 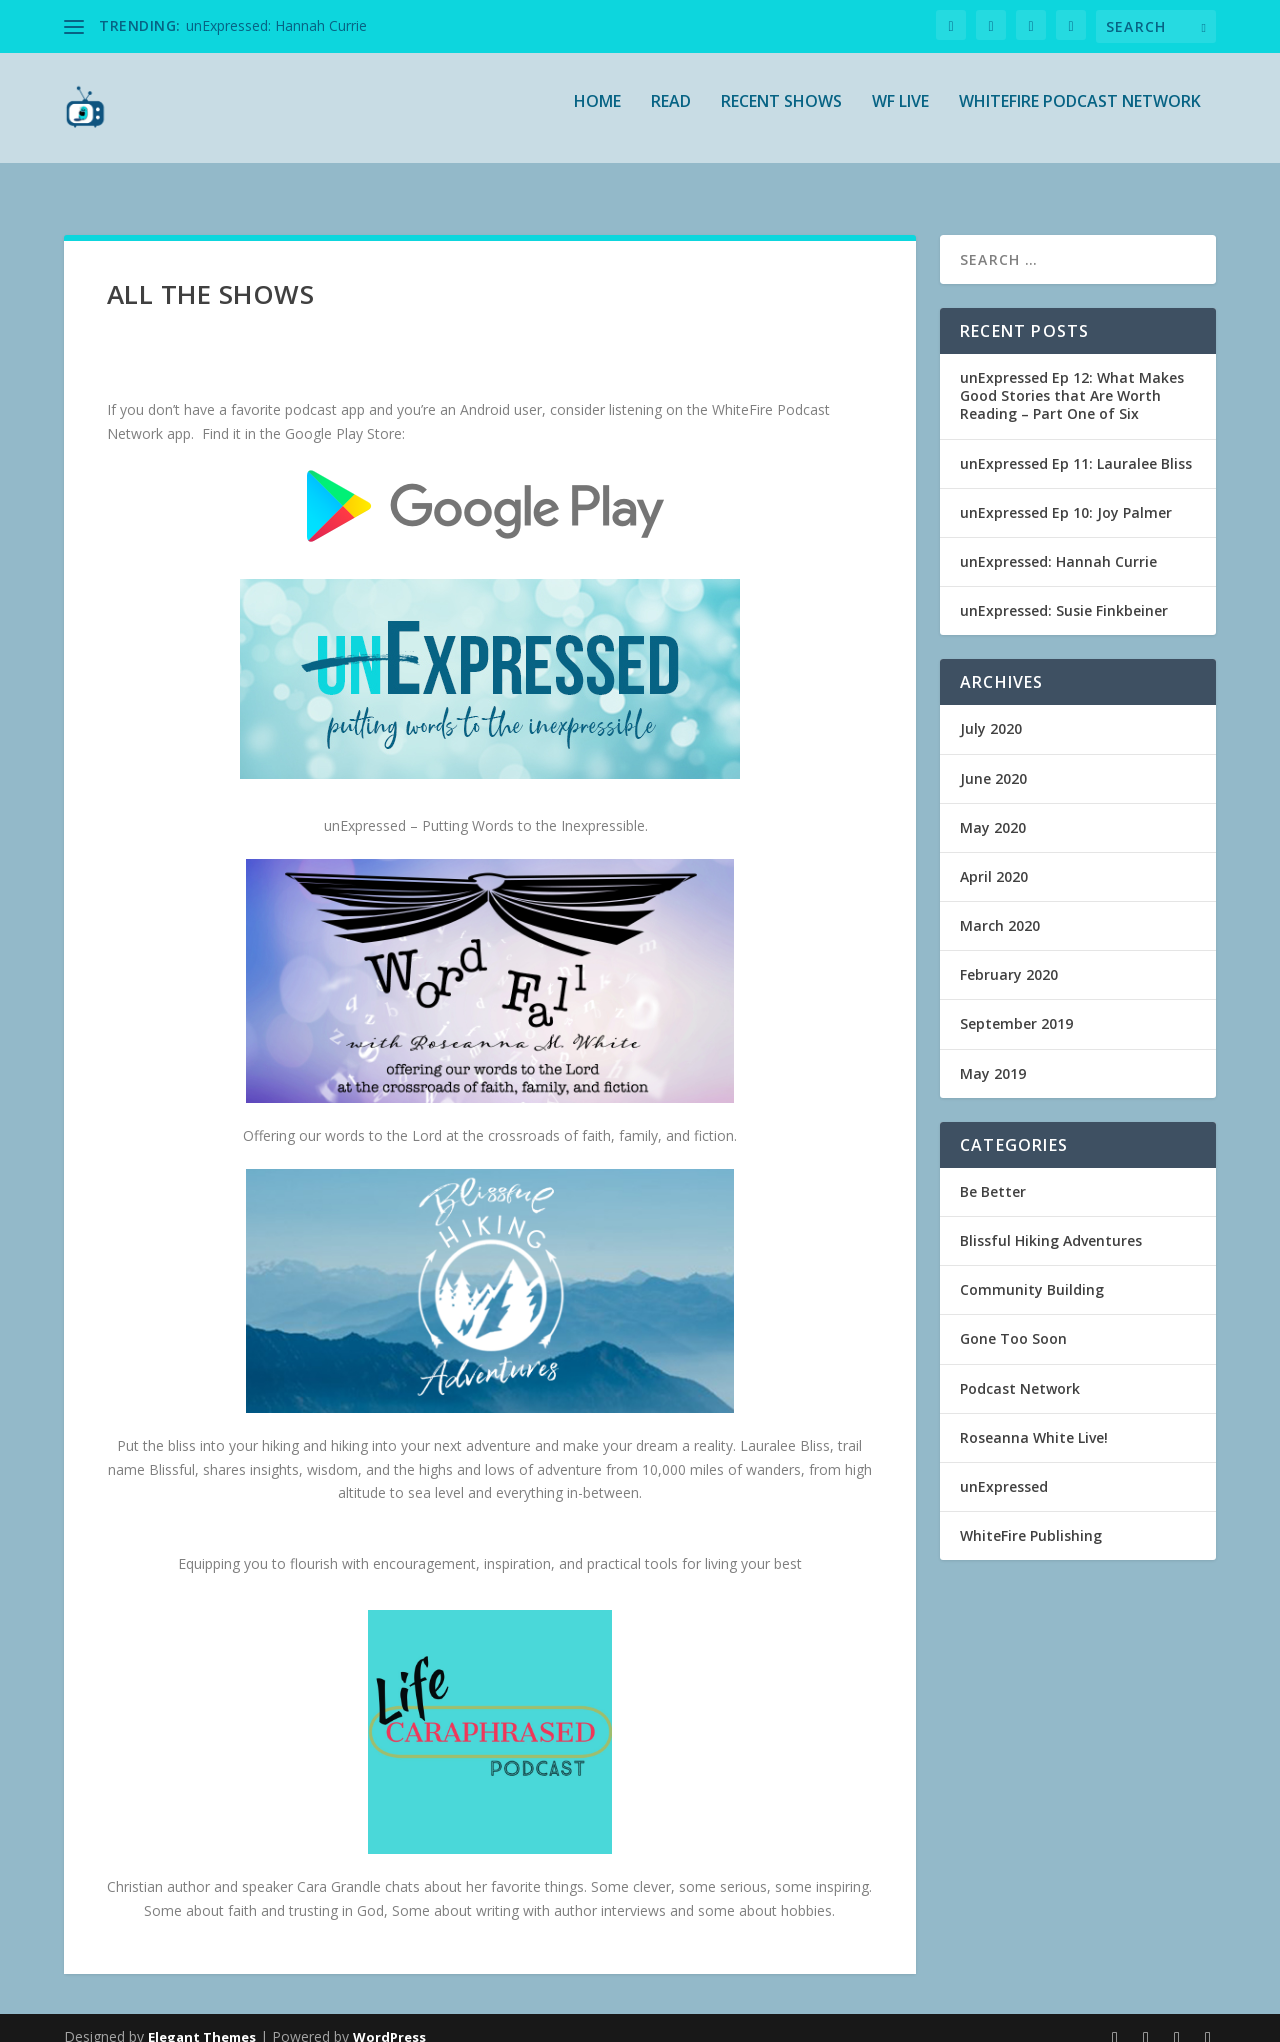 What do you see at coordinates (1032, 1271) in the screenshot?
I see `Community Building` at bounding box center [1032, 1271].